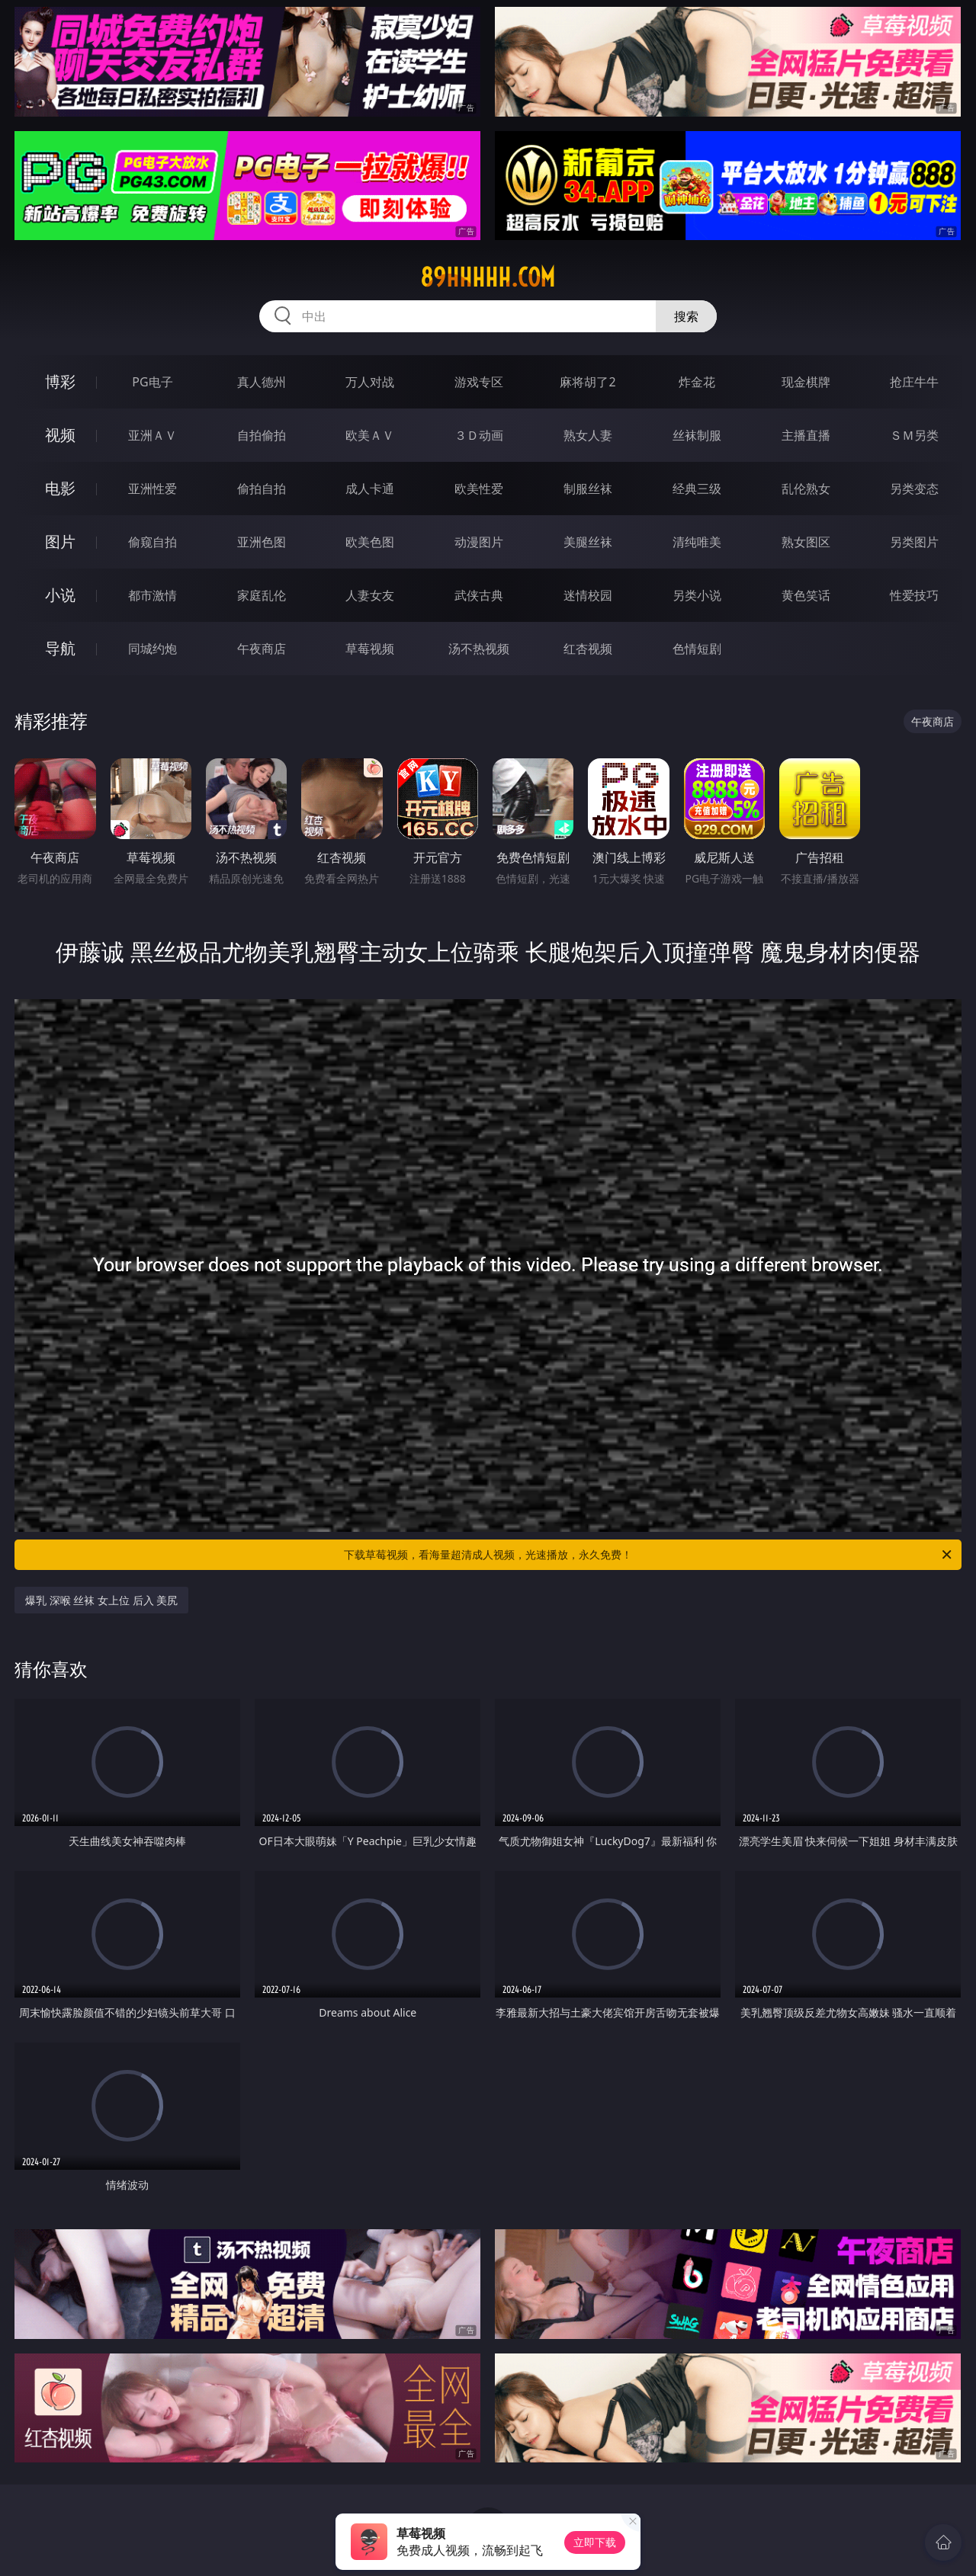  Describe the element at coordinates (152, 381) in the screenshot. I see `PG电子` at that location.